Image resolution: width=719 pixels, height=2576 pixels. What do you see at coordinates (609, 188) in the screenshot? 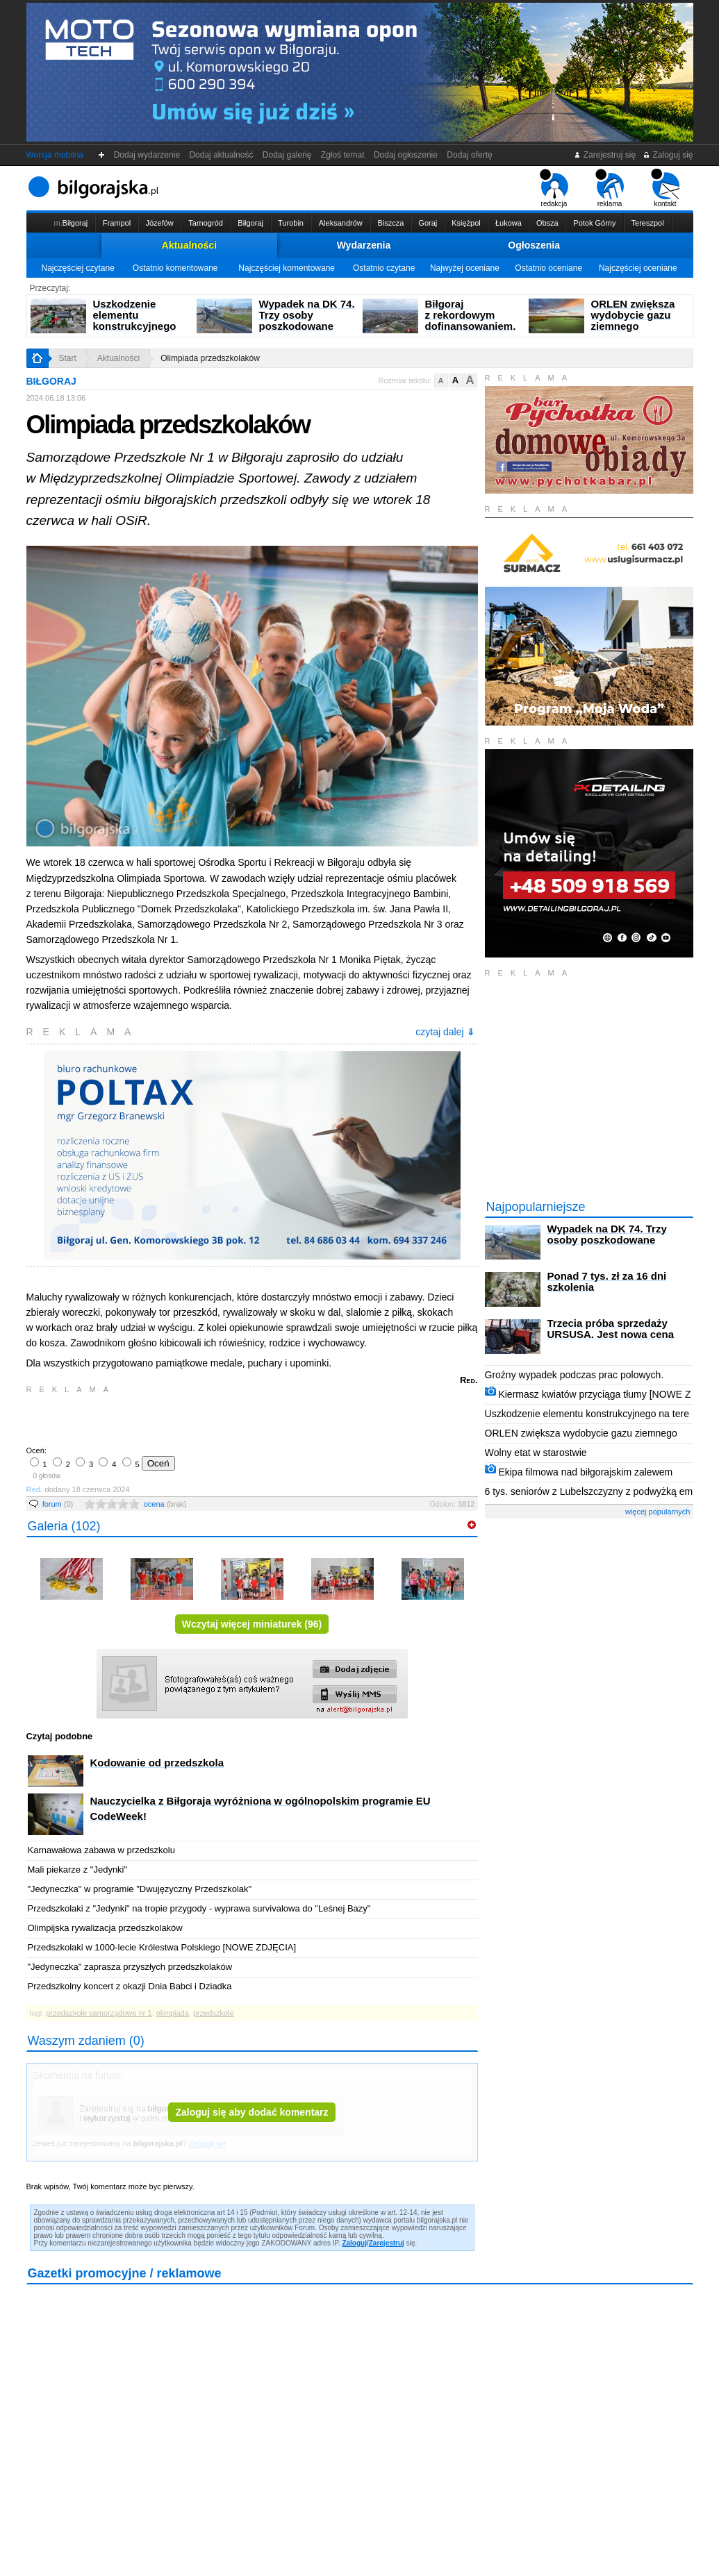
I see `reklama` at bounding box center [609, 188].